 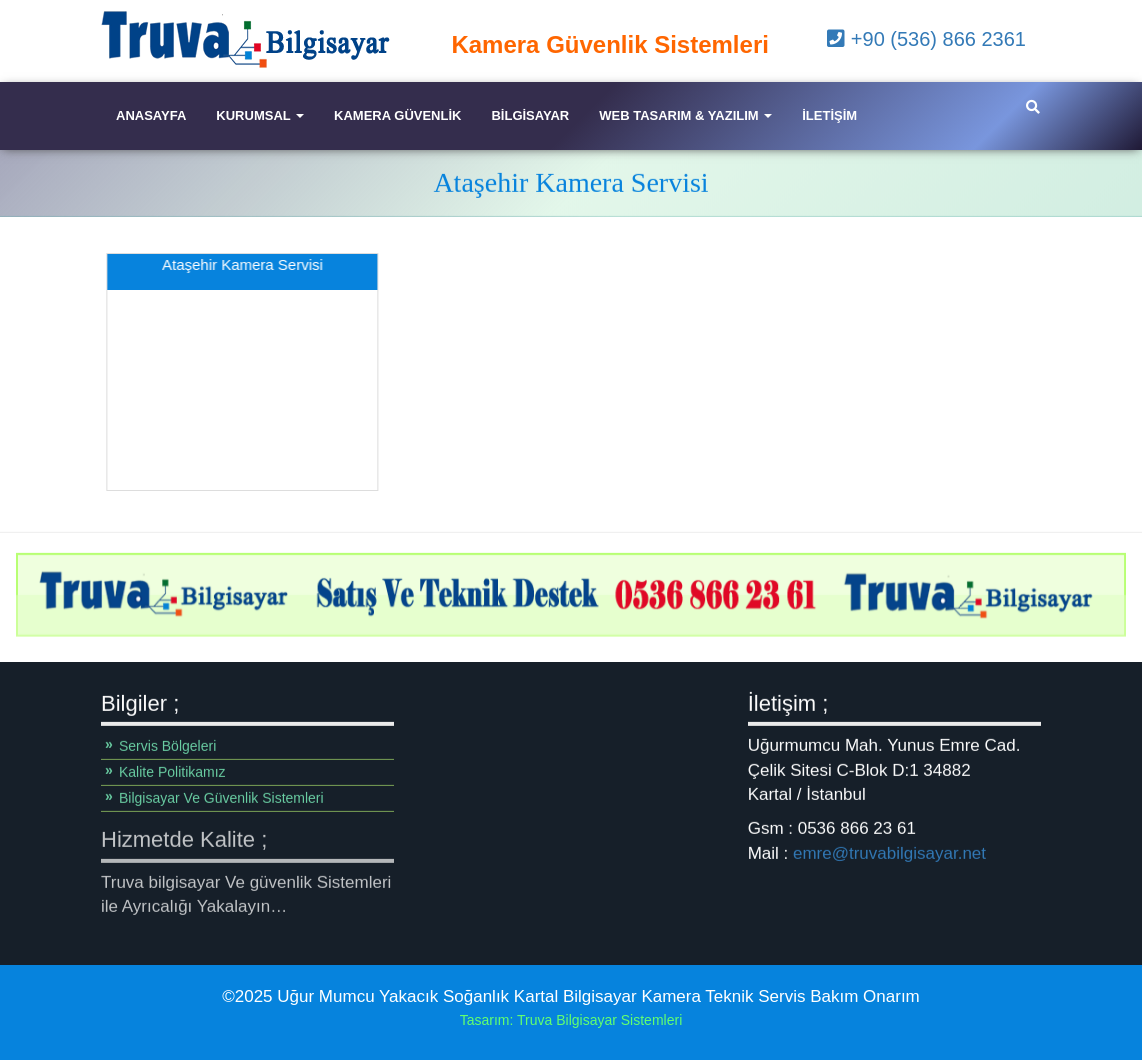 What do you see at coordinates (829, 115) in the screenshot?
I see `iletişim` at bounding box center [829, 115].